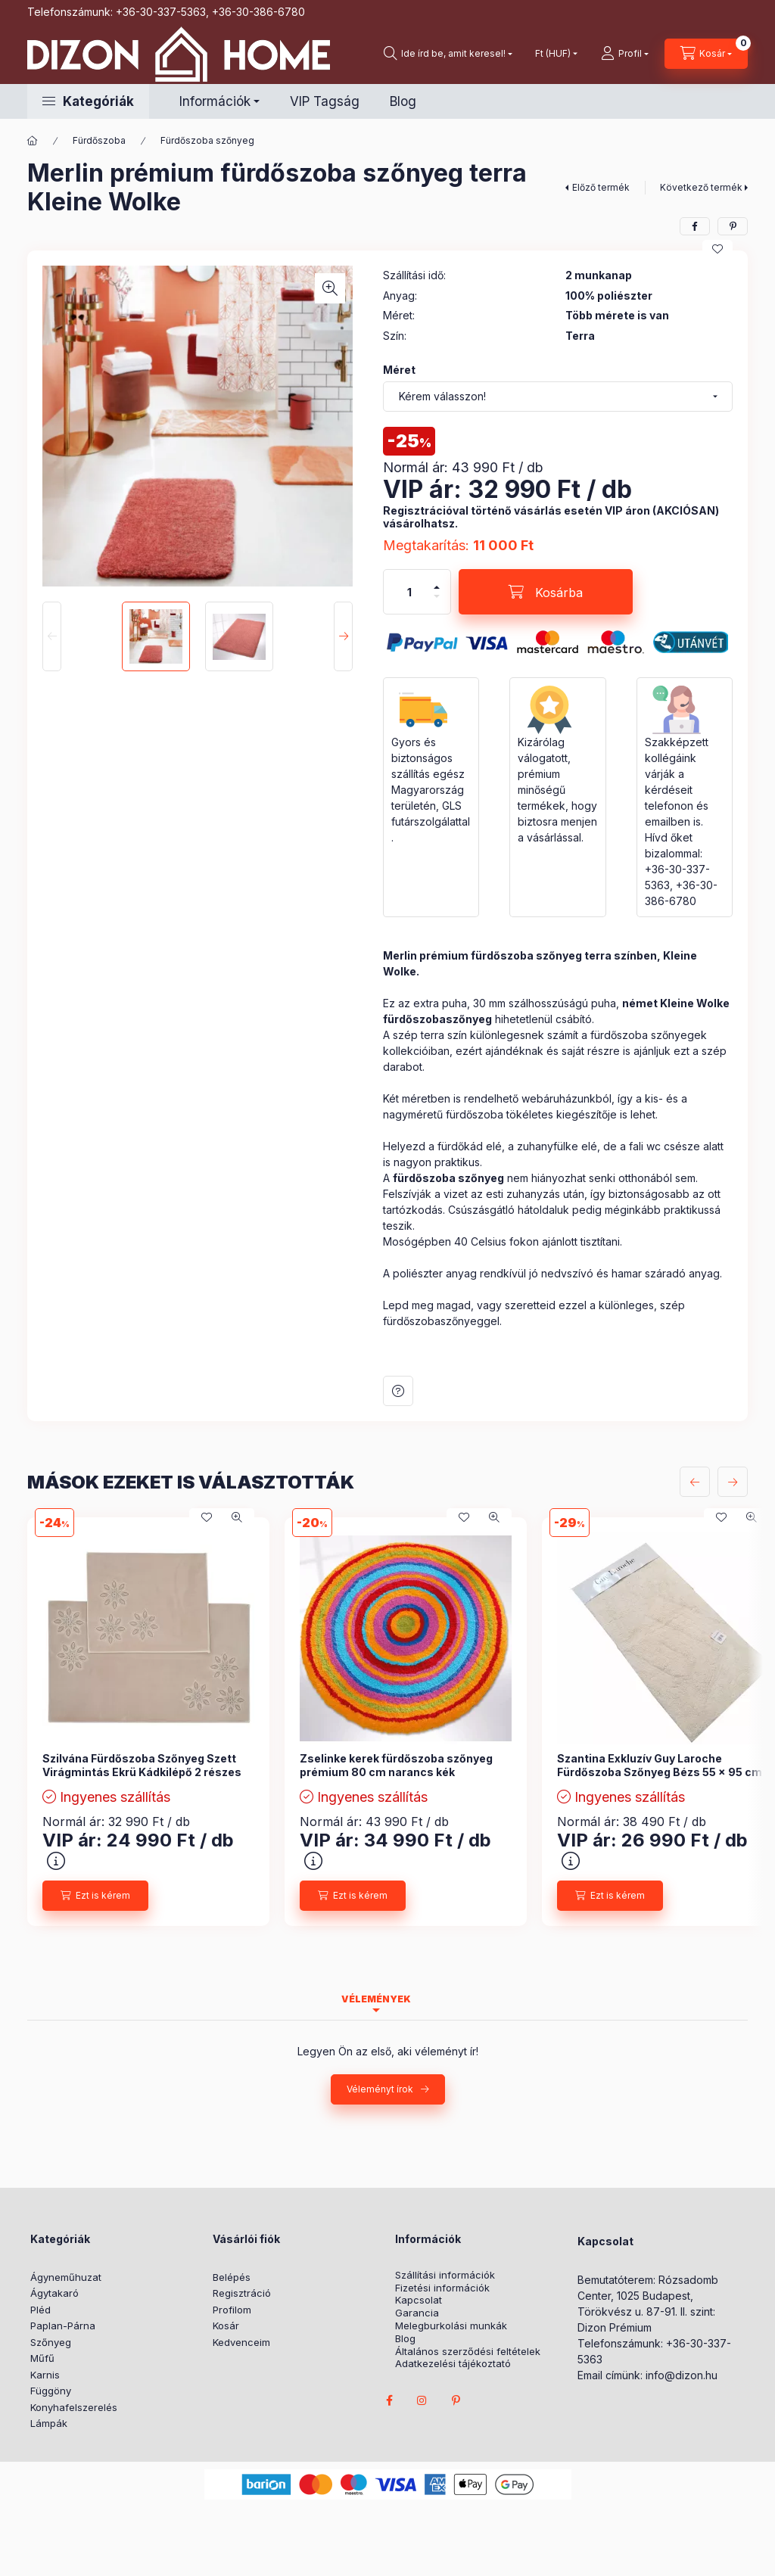 The image size is (775, 2576). What do you see at coordinates (51, 636) in the screenshot?
I see `[Previous]` at bounding box center [51, 636].